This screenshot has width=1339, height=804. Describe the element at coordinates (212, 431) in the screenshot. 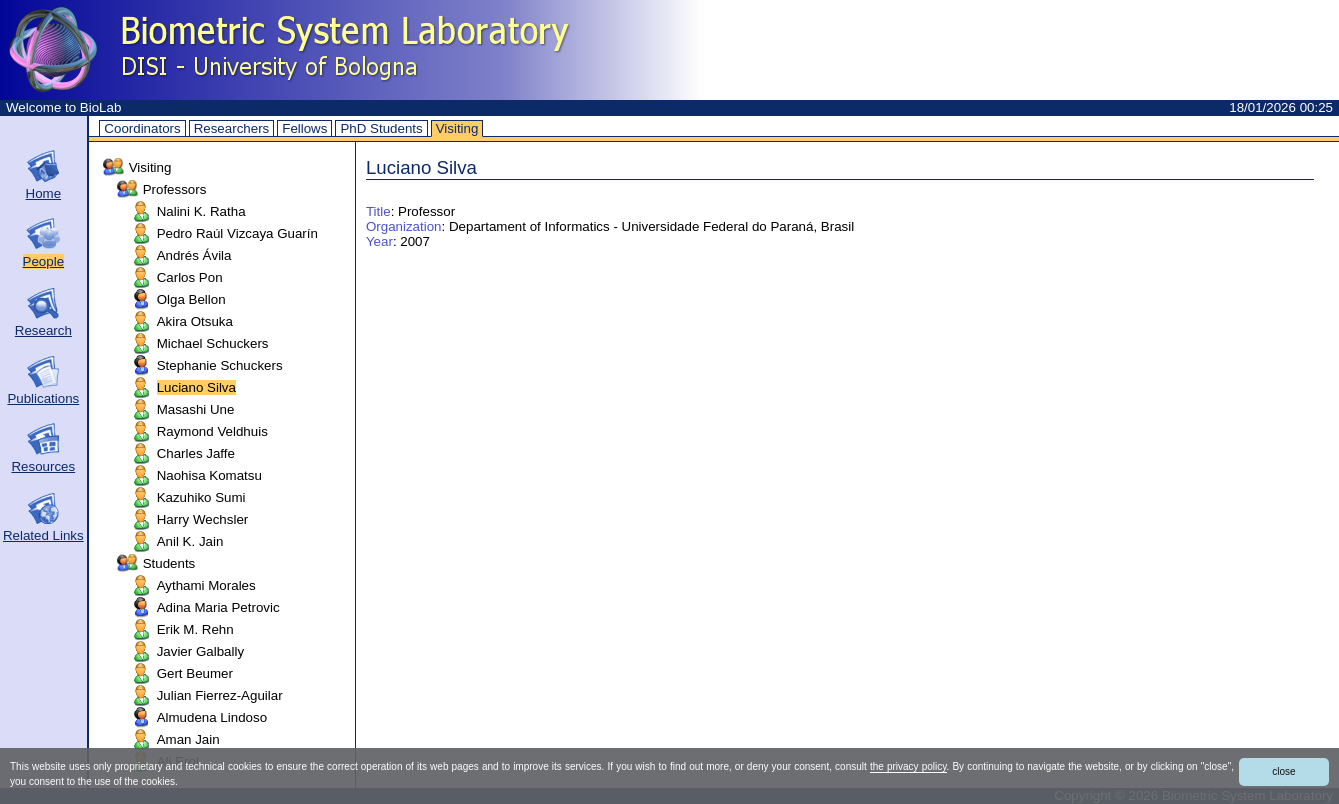

I see `Raymond Veldhuis` at that location.